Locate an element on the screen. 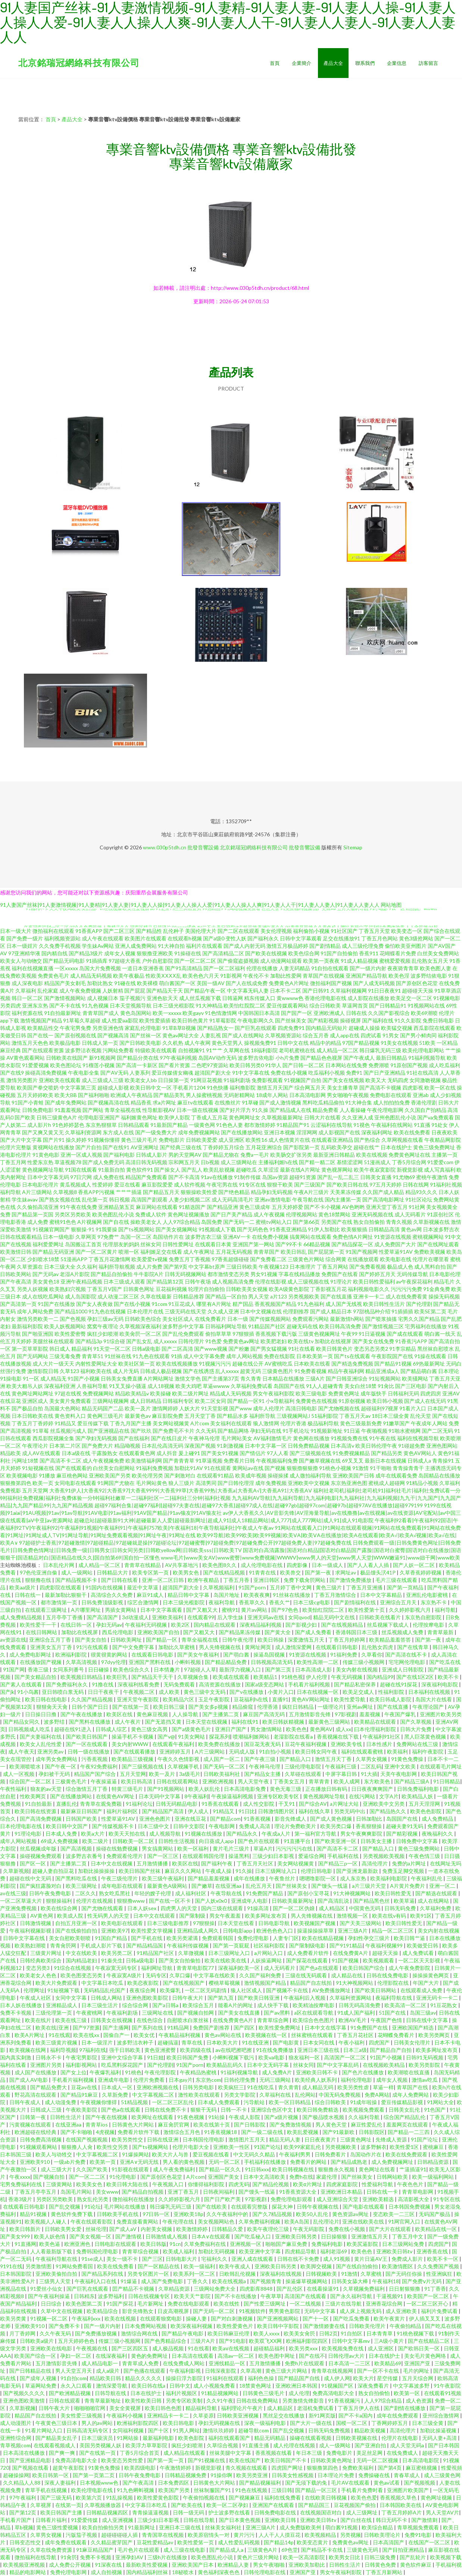  成人国产在线播放 is located at coordinates (36, 2072).